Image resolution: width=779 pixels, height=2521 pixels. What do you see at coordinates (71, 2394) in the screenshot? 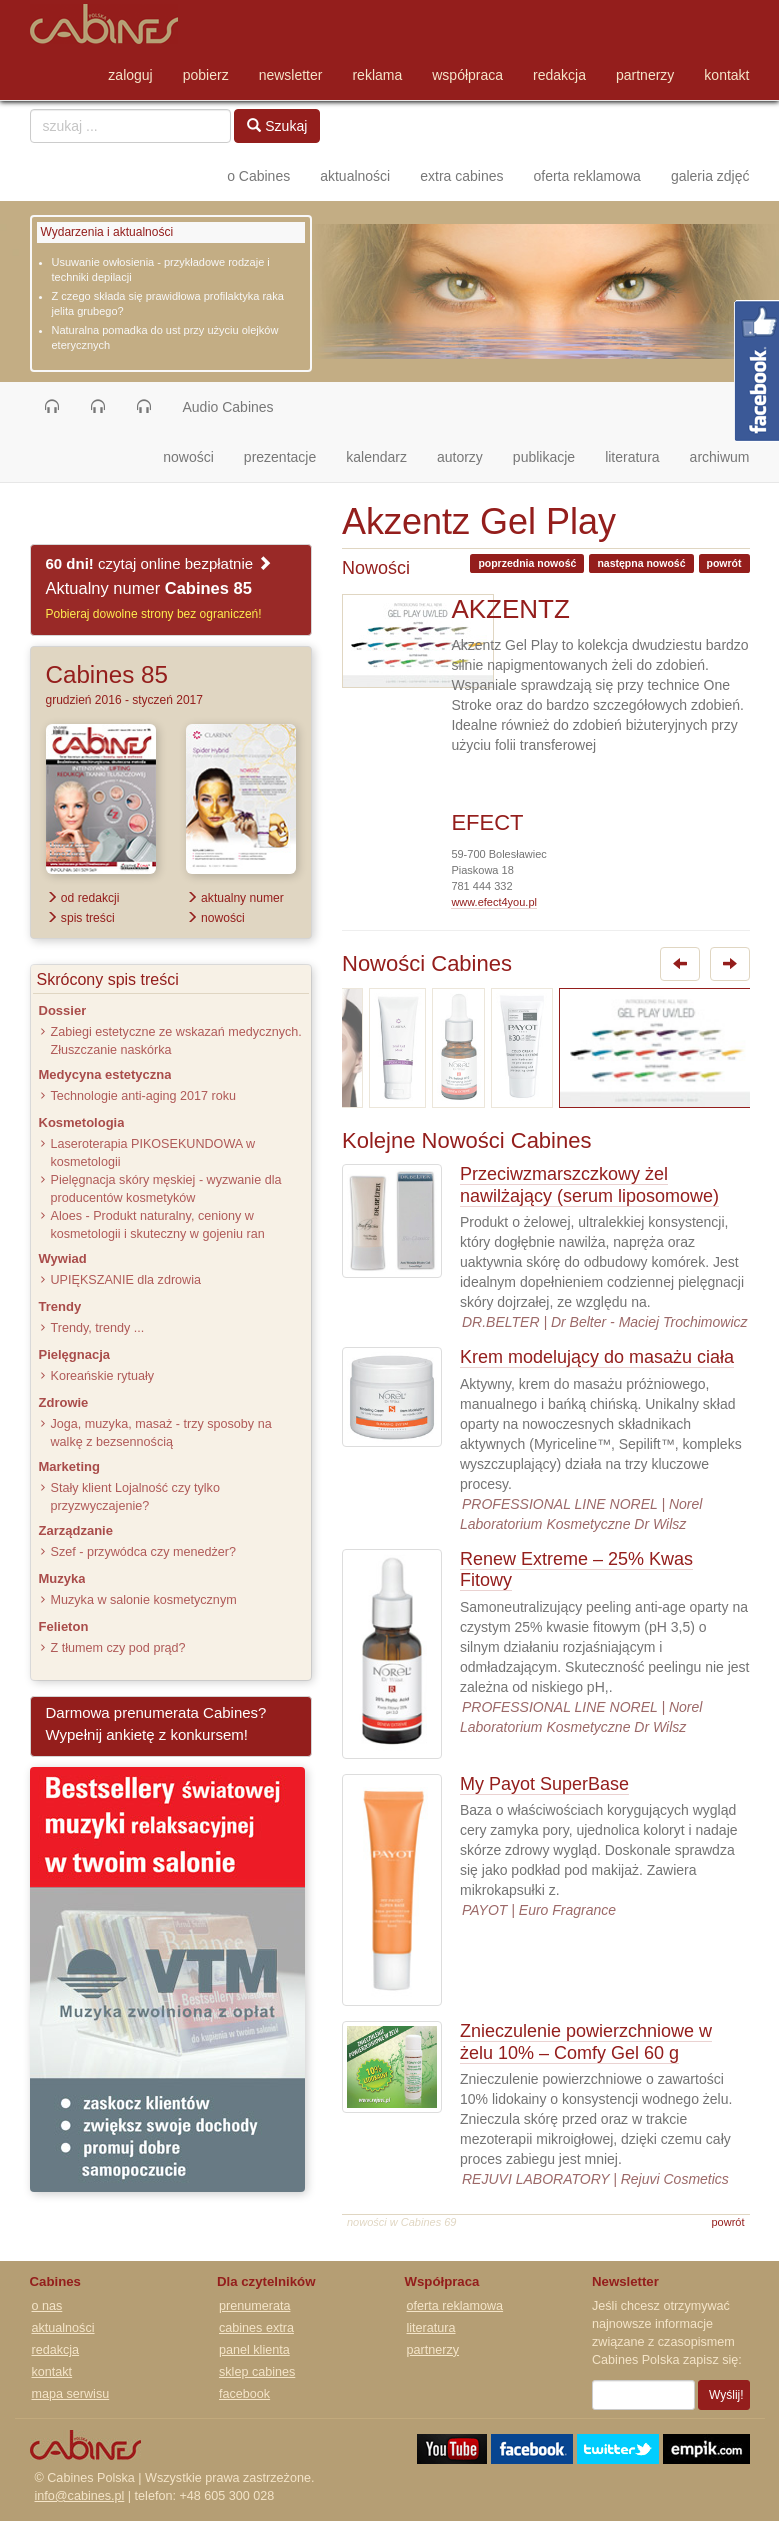
I see `mapa serwisu` at bounding box center [71, 2394].